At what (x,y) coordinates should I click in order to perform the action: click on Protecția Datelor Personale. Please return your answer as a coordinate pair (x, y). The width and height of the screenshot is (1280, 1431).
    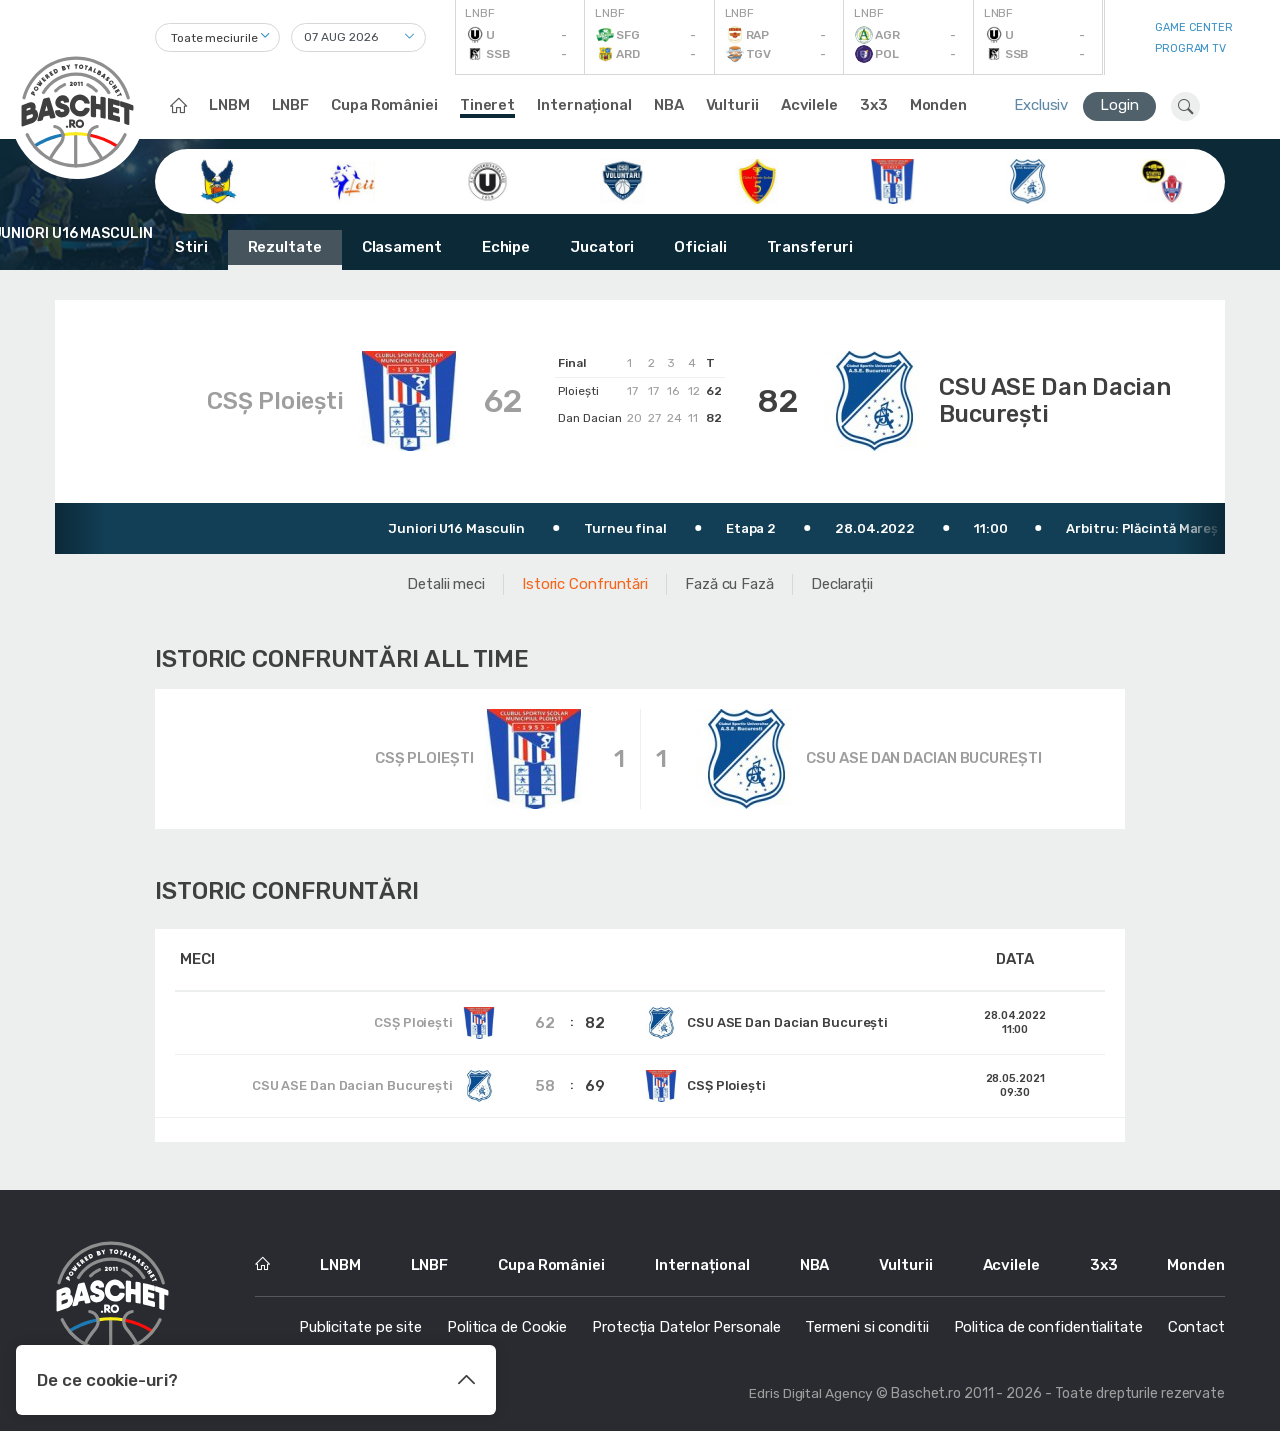
    Looking at the image, I should click on (686, 1324).